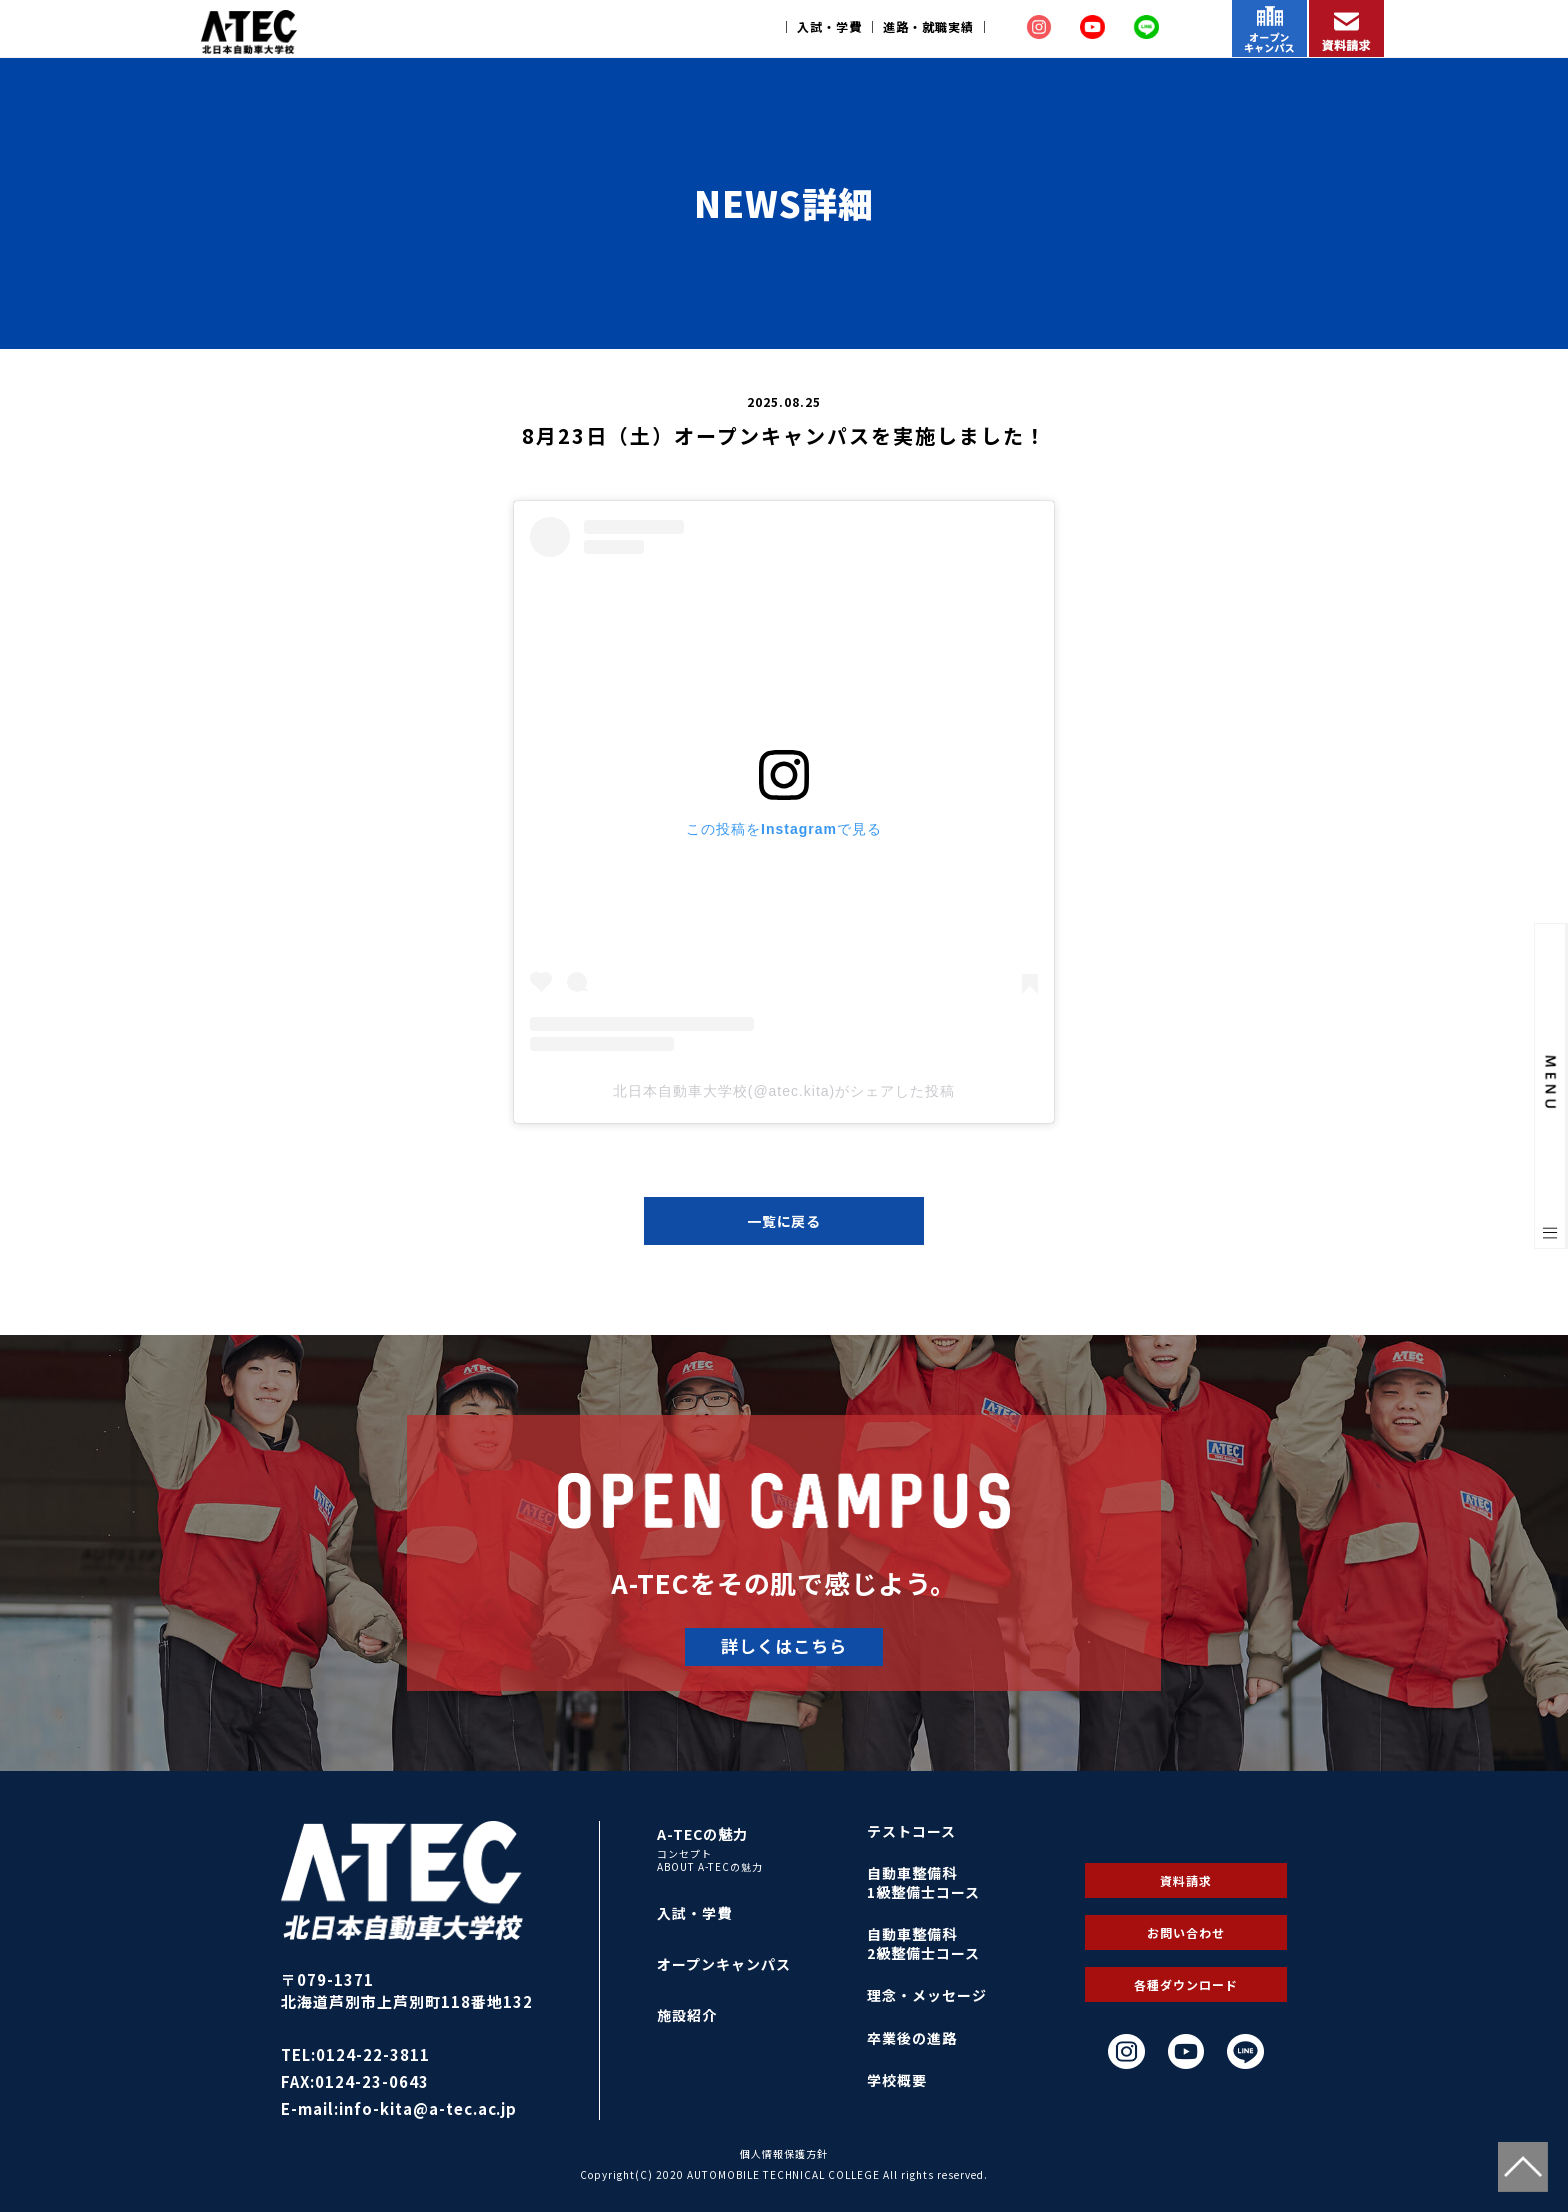 The height and width of the screenshot is (2212, 1568). Describe the element at coordinates (923, 1882) in the screenshot. I see `自動車整備科1級整備士コース` at that location.